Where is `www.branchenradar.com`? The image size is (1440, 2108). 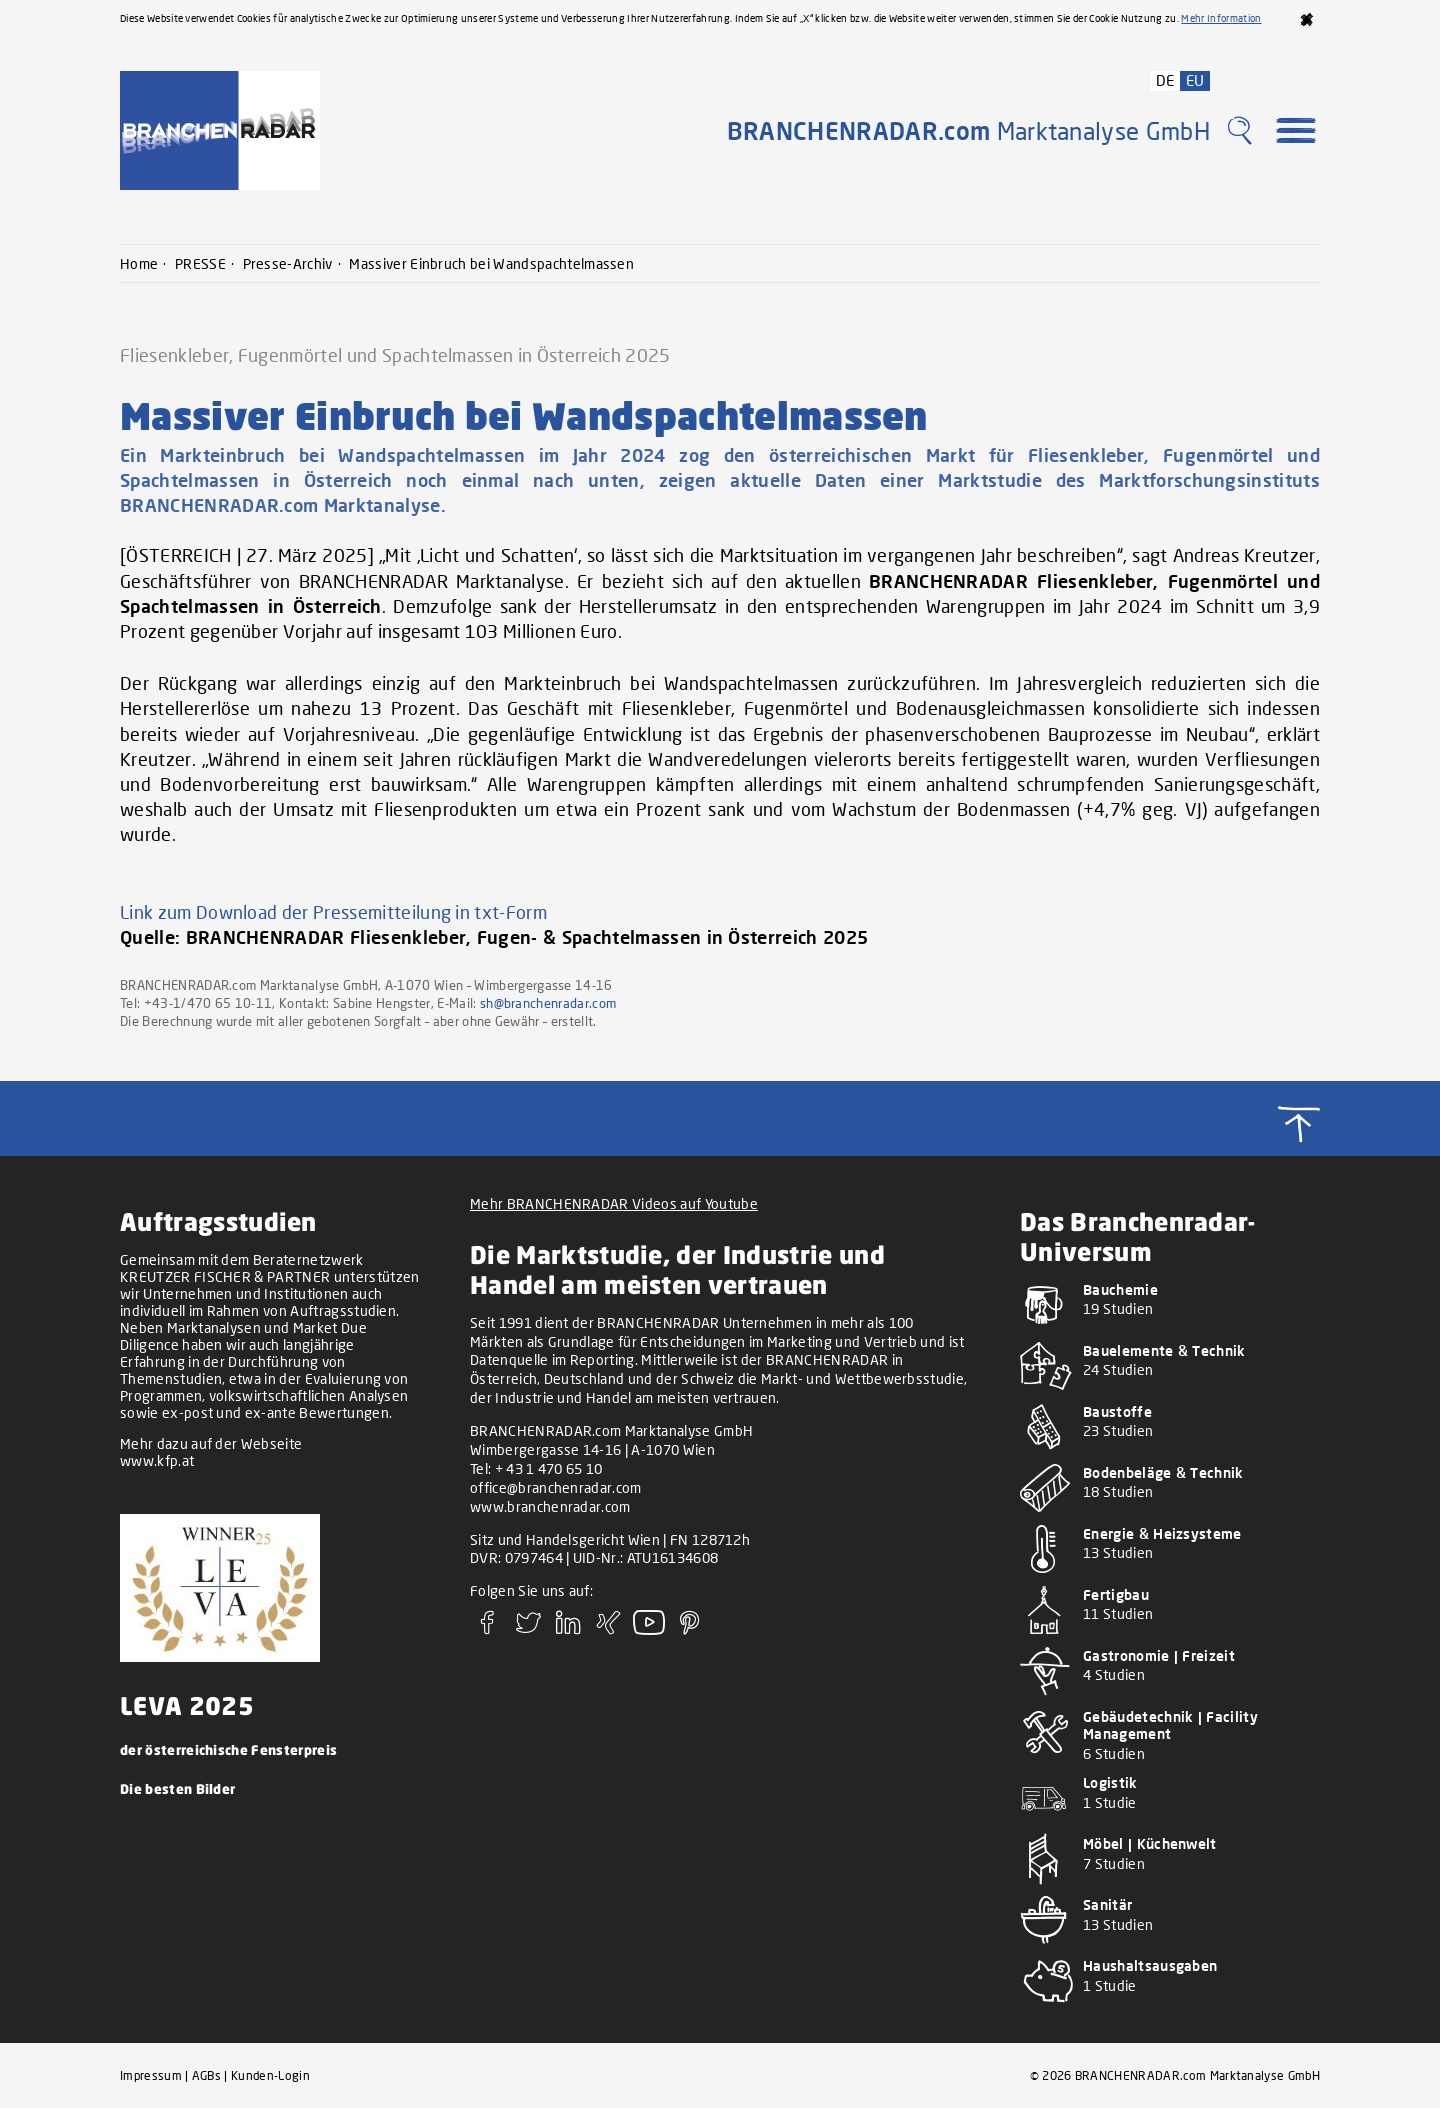
www.branchenradar.com is located at coordinates (550, 1506).